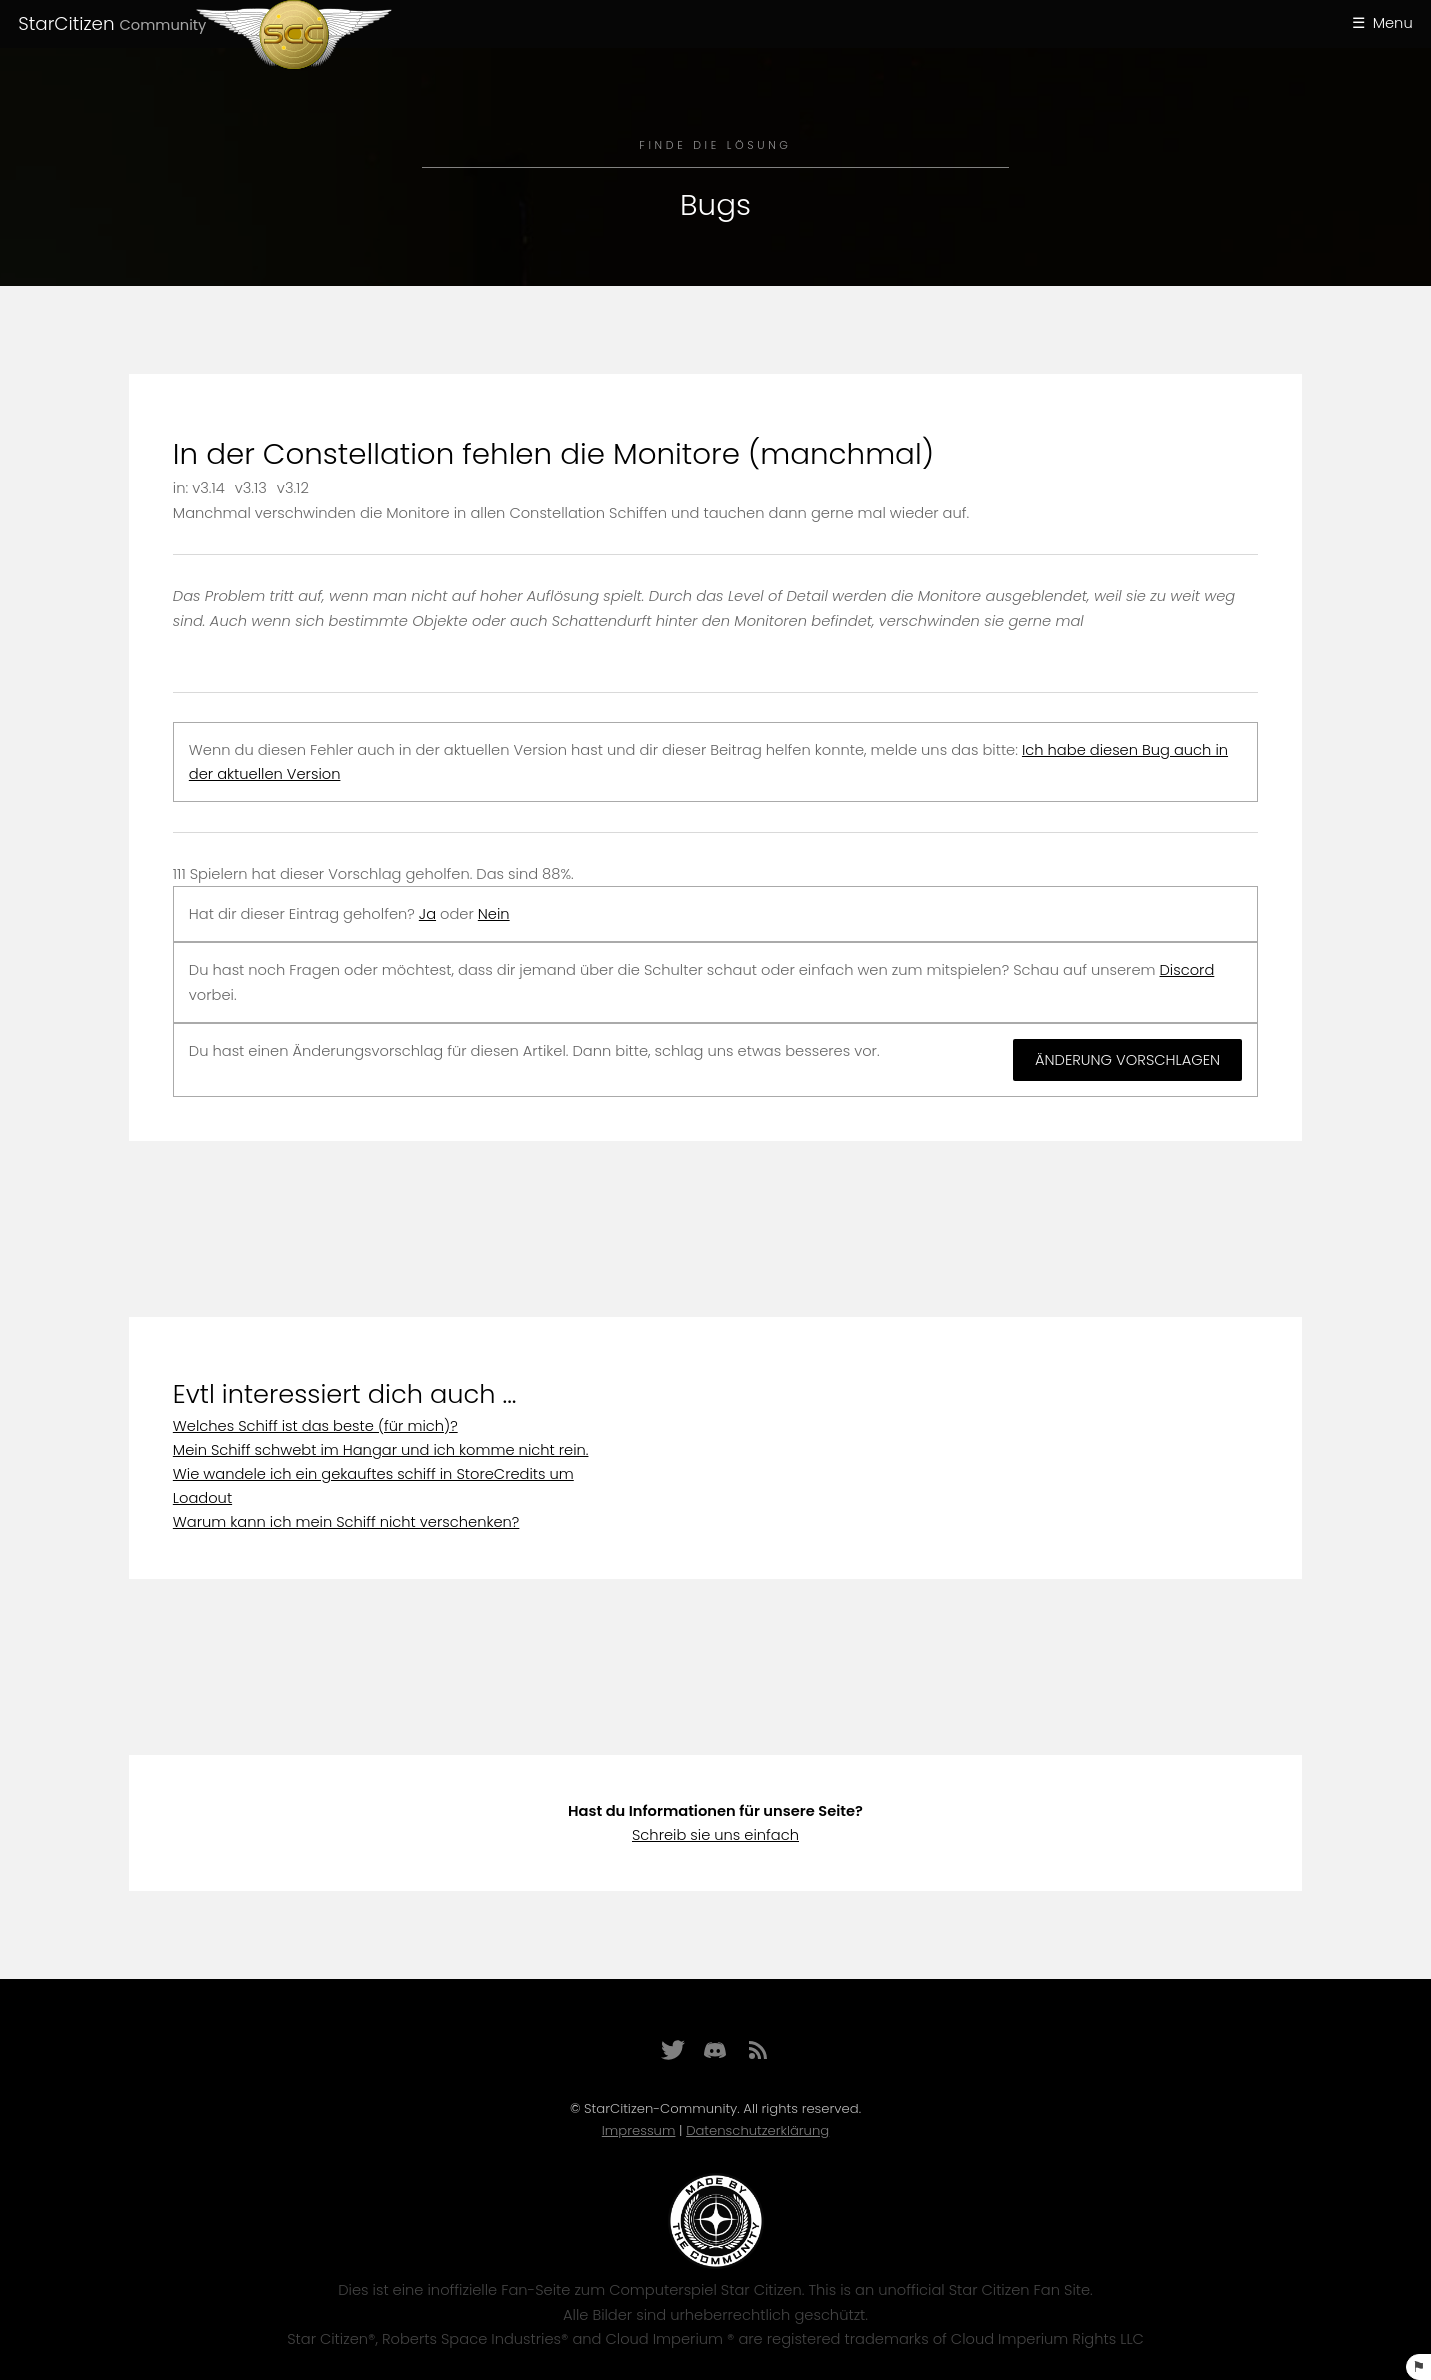 The image size is (1431, 2380). I want to click on Nein, so click(494, 914).